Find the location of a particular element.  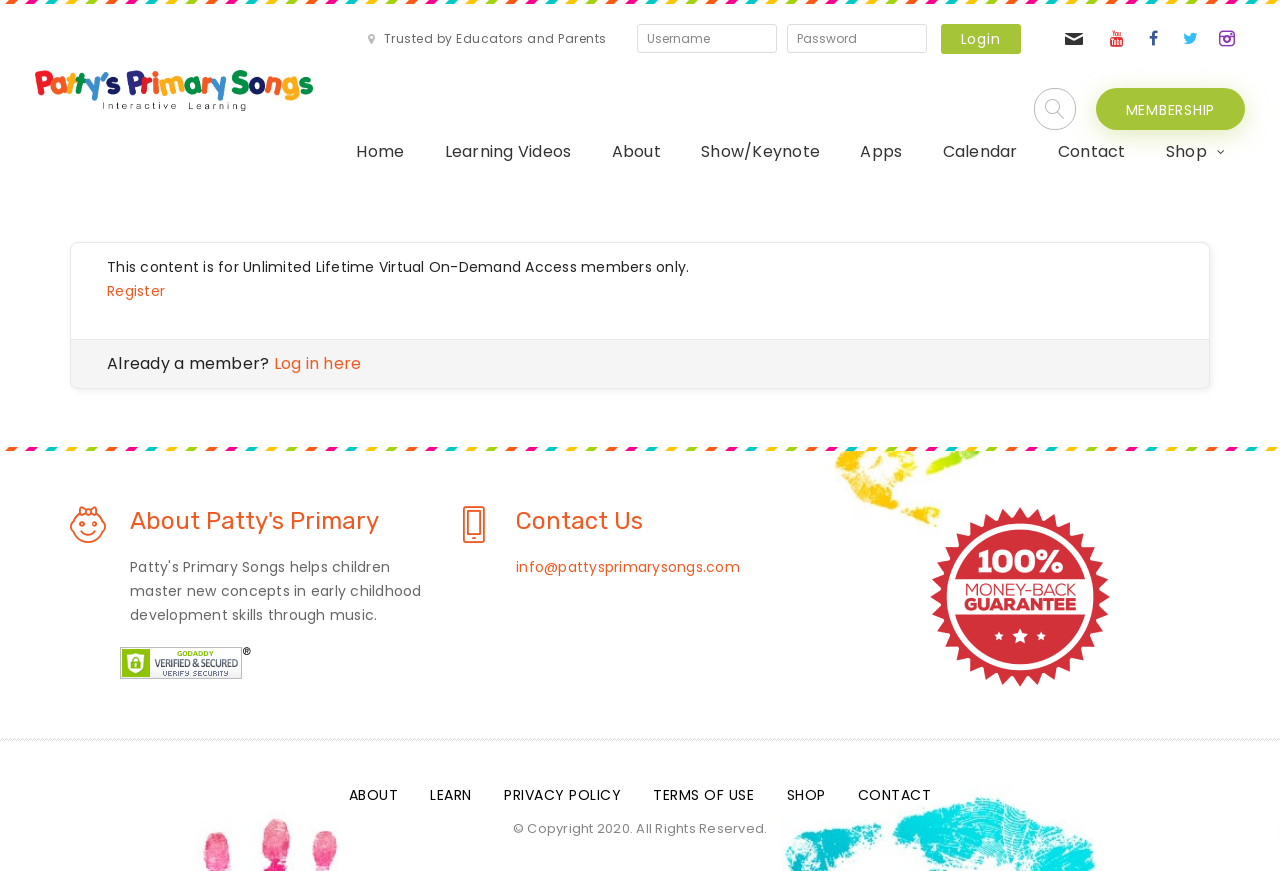

Learning Videos is located at coordinates (508, 151).